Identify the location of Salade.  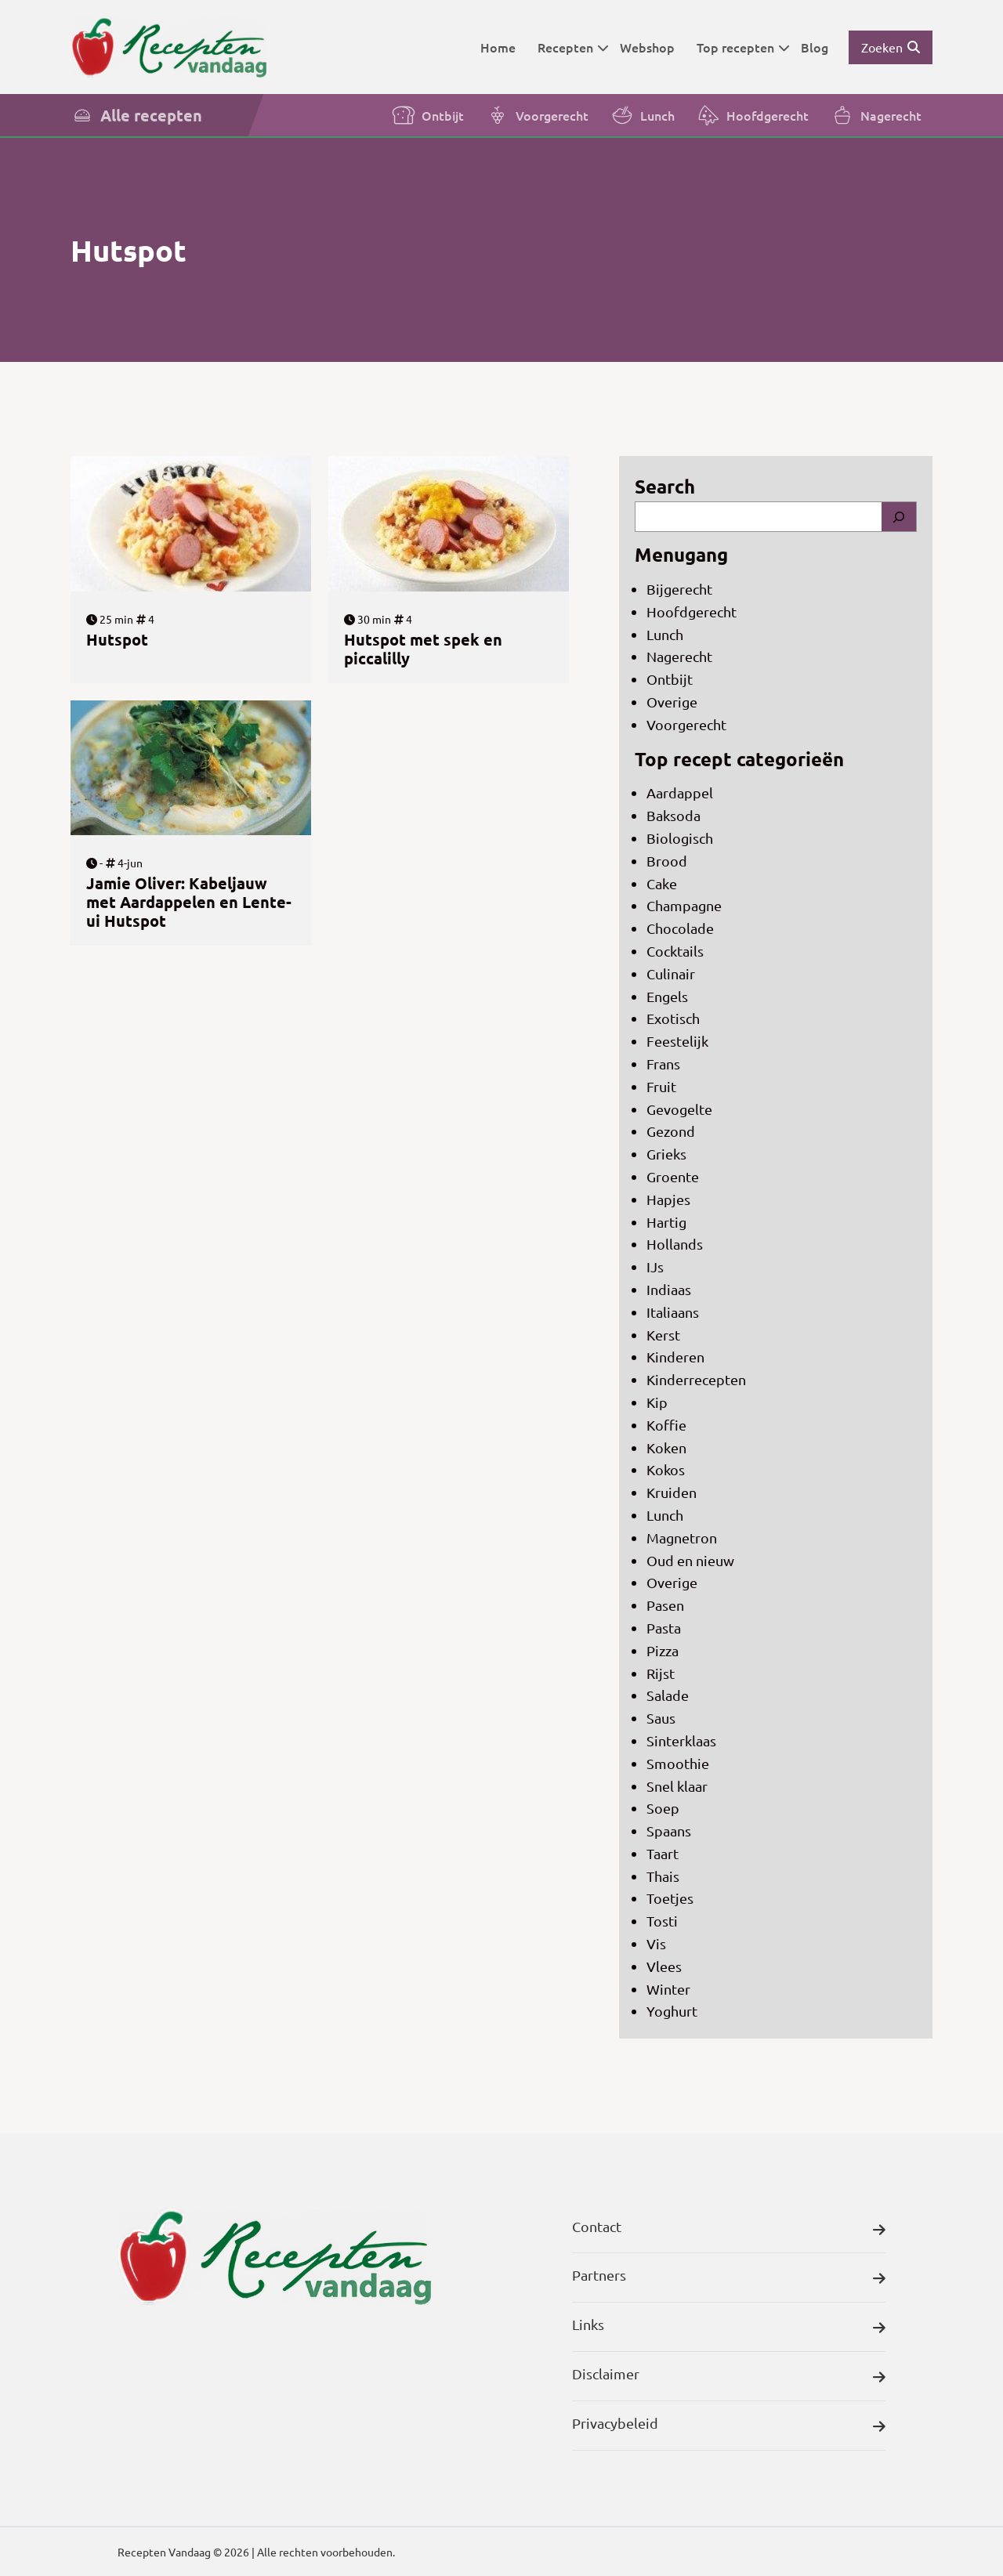
(667, 1695).